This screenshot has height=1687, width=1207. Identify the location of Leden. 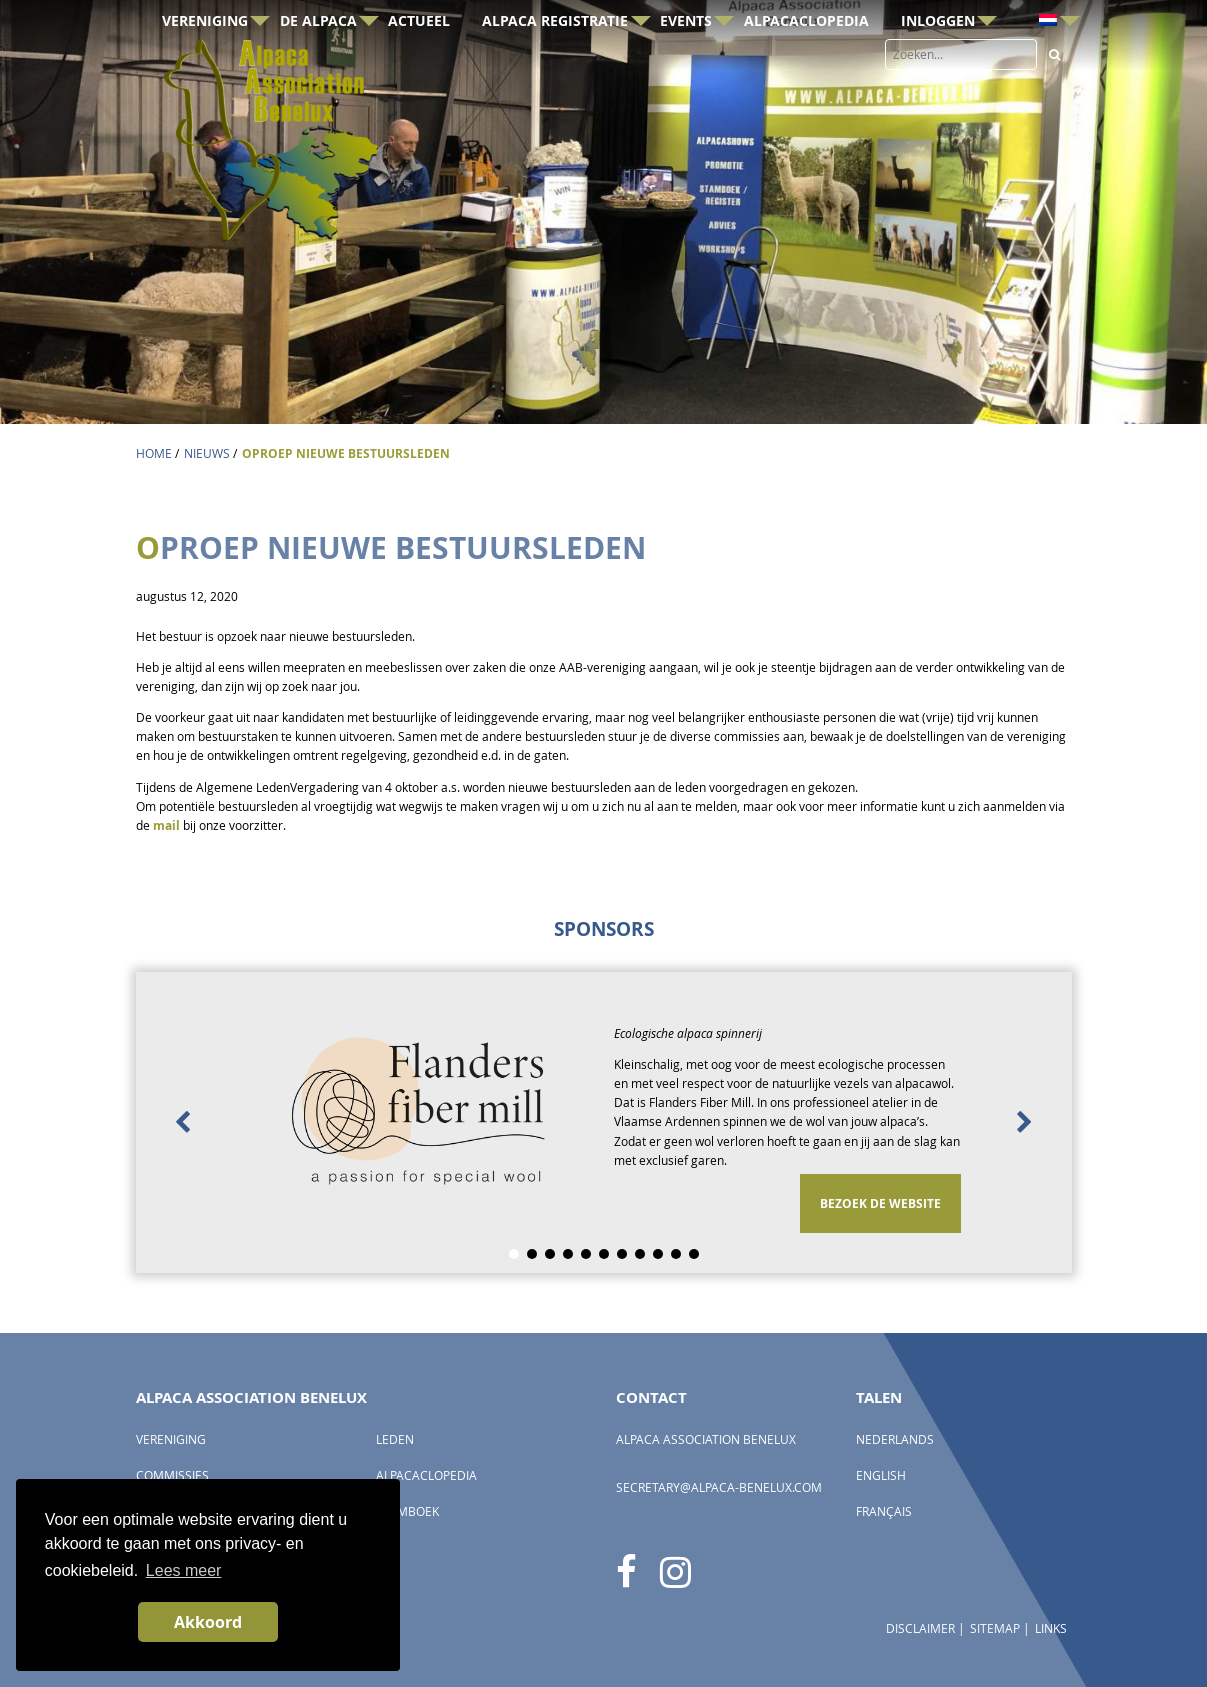
(395, 1439).